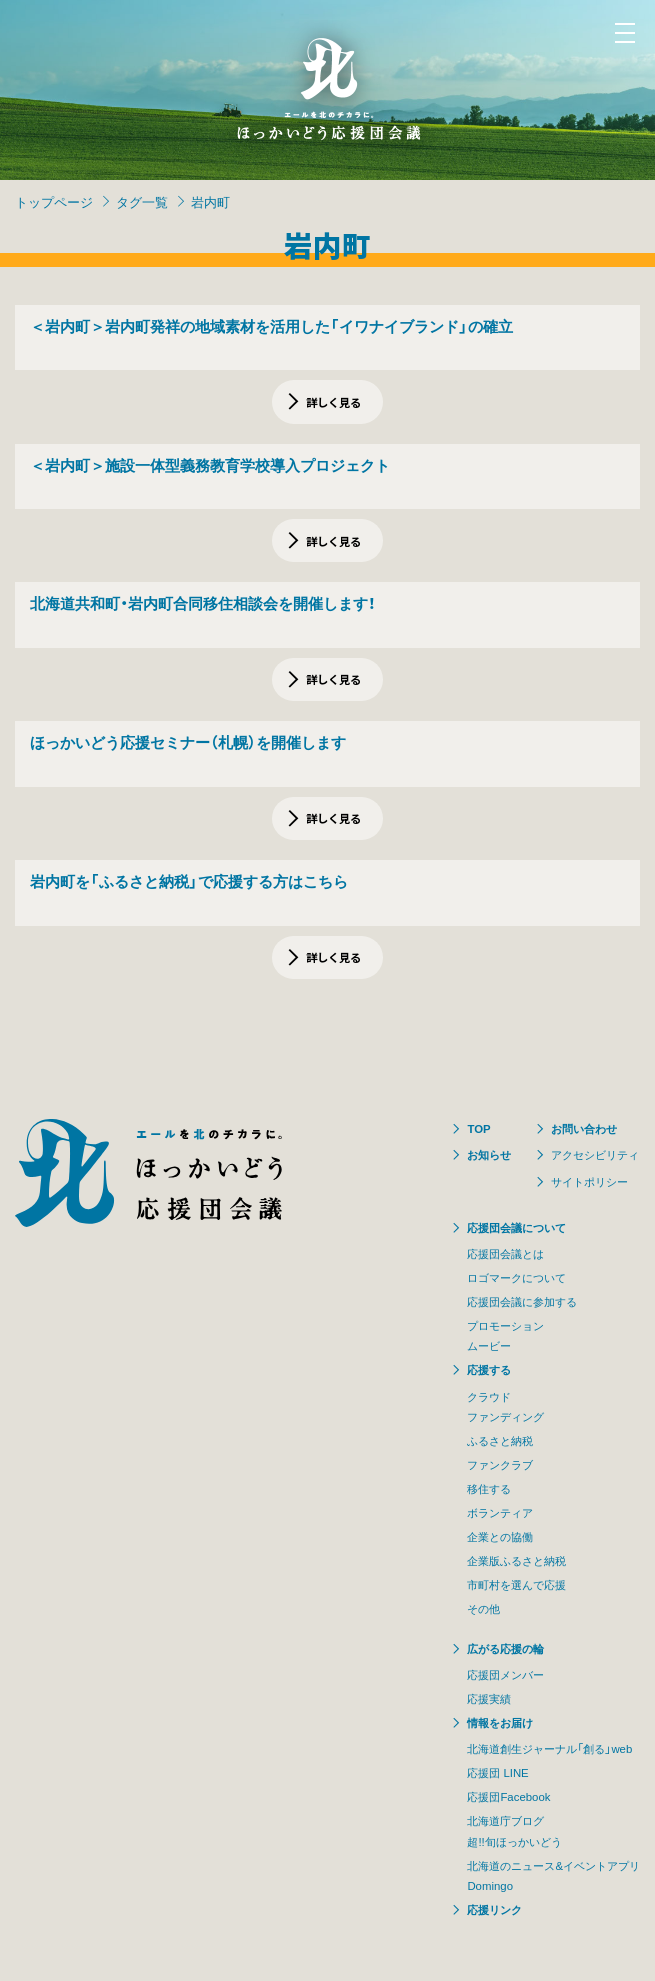  I want to click on その他, so click(483, 1608).